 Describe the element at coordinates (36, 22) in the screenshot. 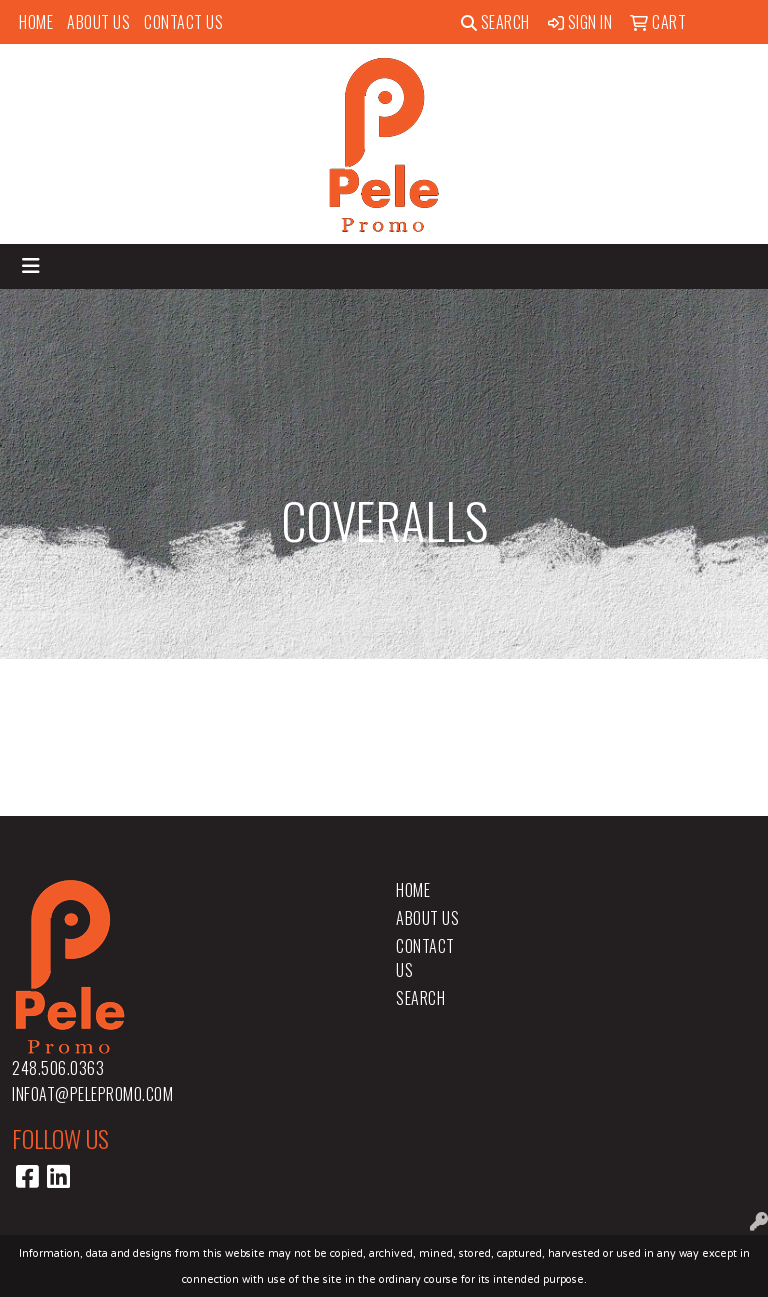

I see `Home` at that location.